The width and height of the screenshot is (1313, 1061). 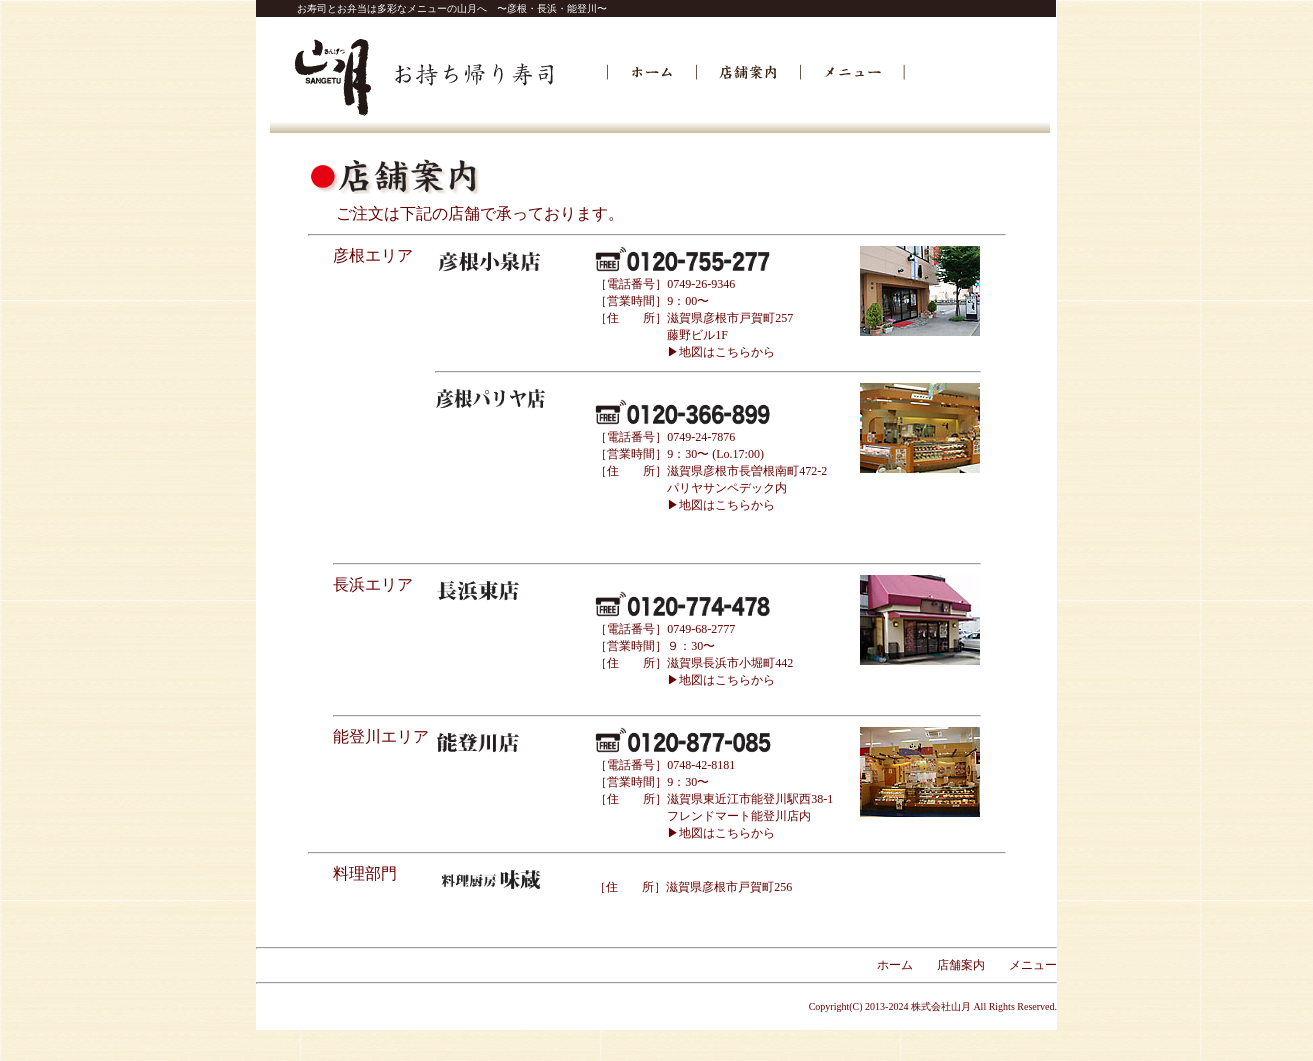 What do you see at coordinates (727, 505) in the screenshot?
I see `地図はこちらから` at bounding box center [727, 505].